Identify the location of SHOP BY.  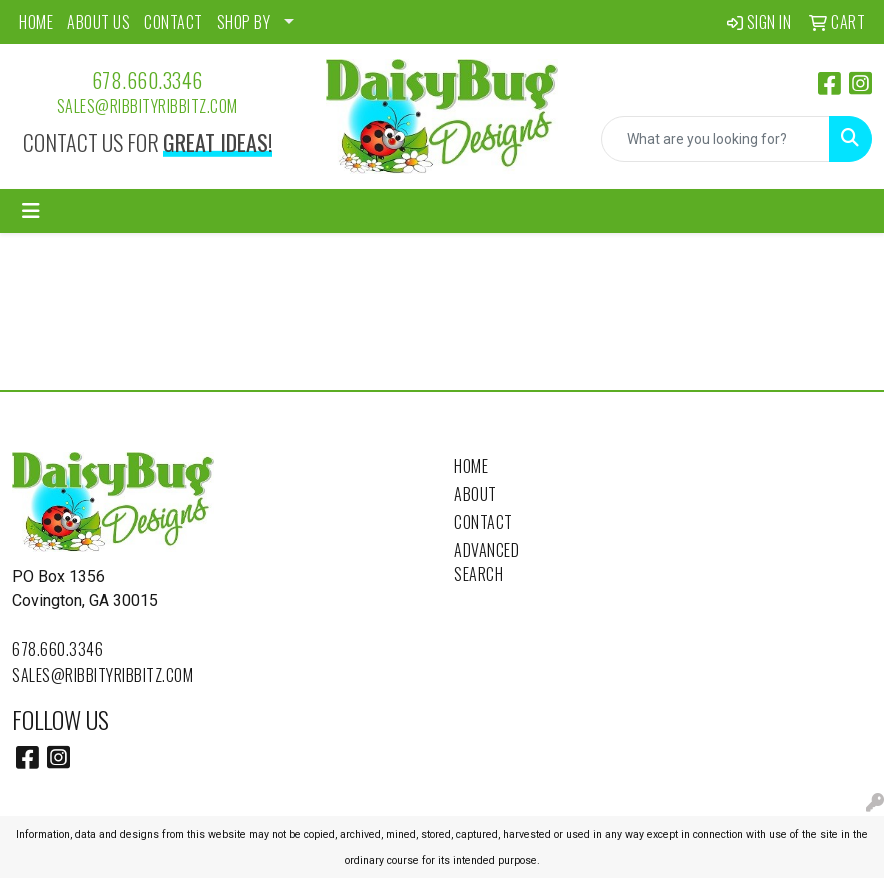
(244, 22).